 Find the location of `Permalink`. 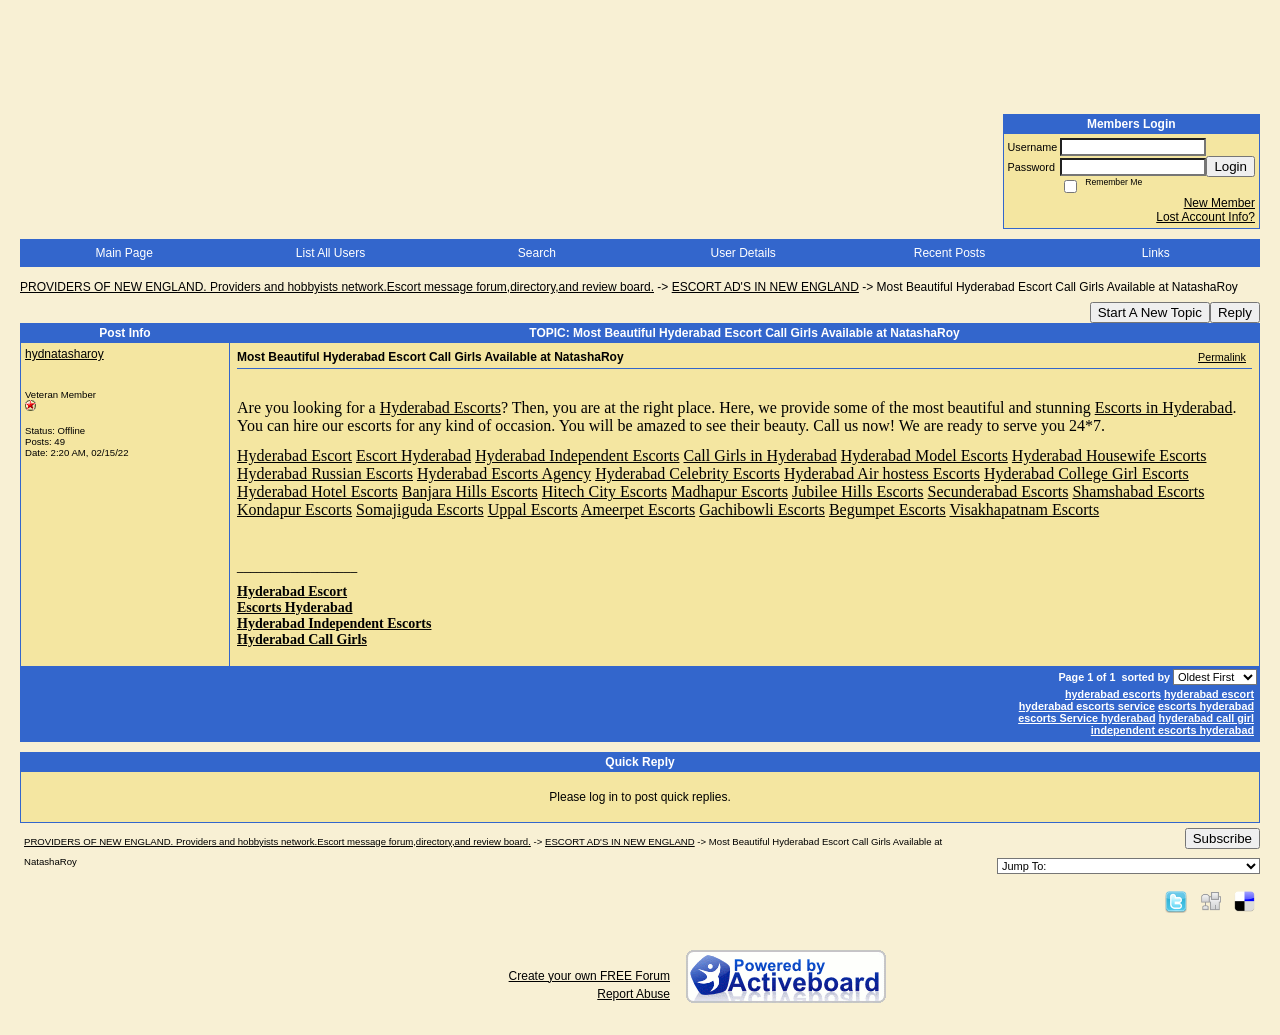

Permalink is located at coordinates (1222, 357).